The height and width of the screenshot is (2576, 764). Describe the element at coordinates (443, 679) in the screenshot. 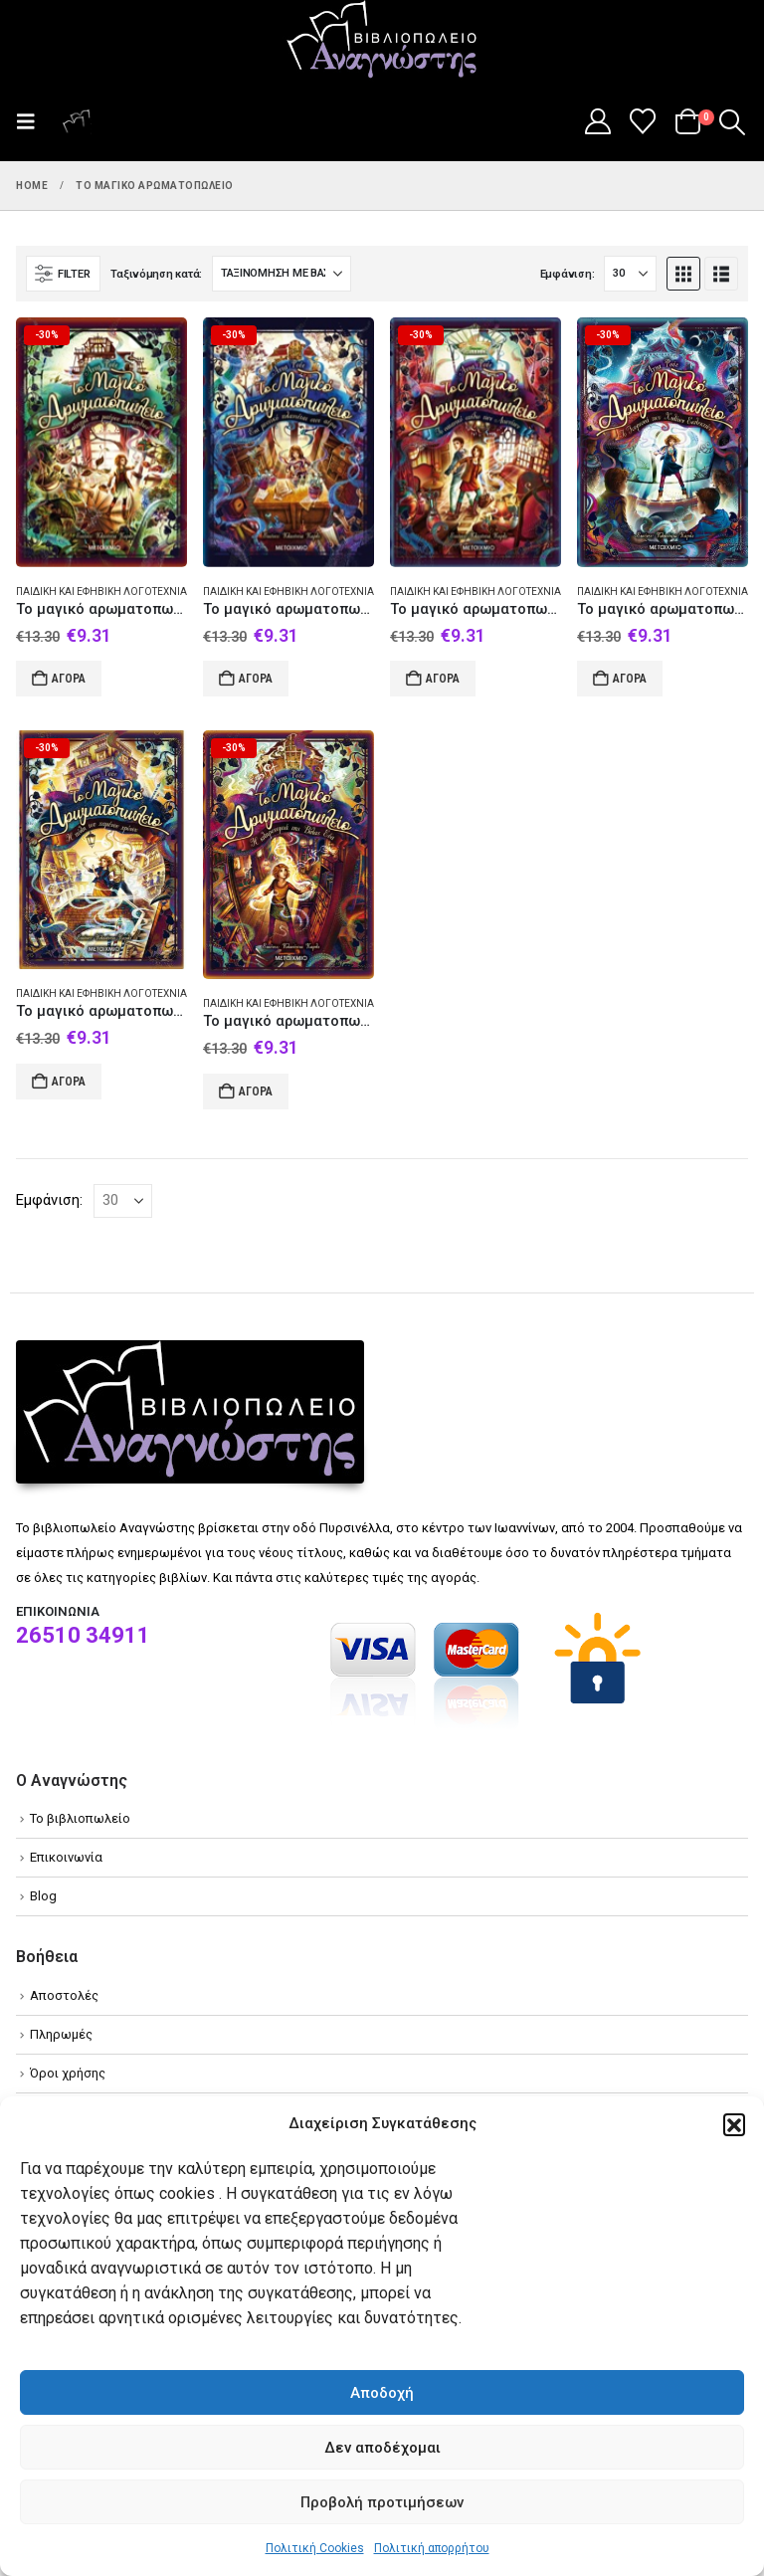

I see `Αγορά [Add to cart: “Το μαγικό αρωματοπωλείο: Το σατανικό σχέδιο των Αιωνίων”]` at that location.